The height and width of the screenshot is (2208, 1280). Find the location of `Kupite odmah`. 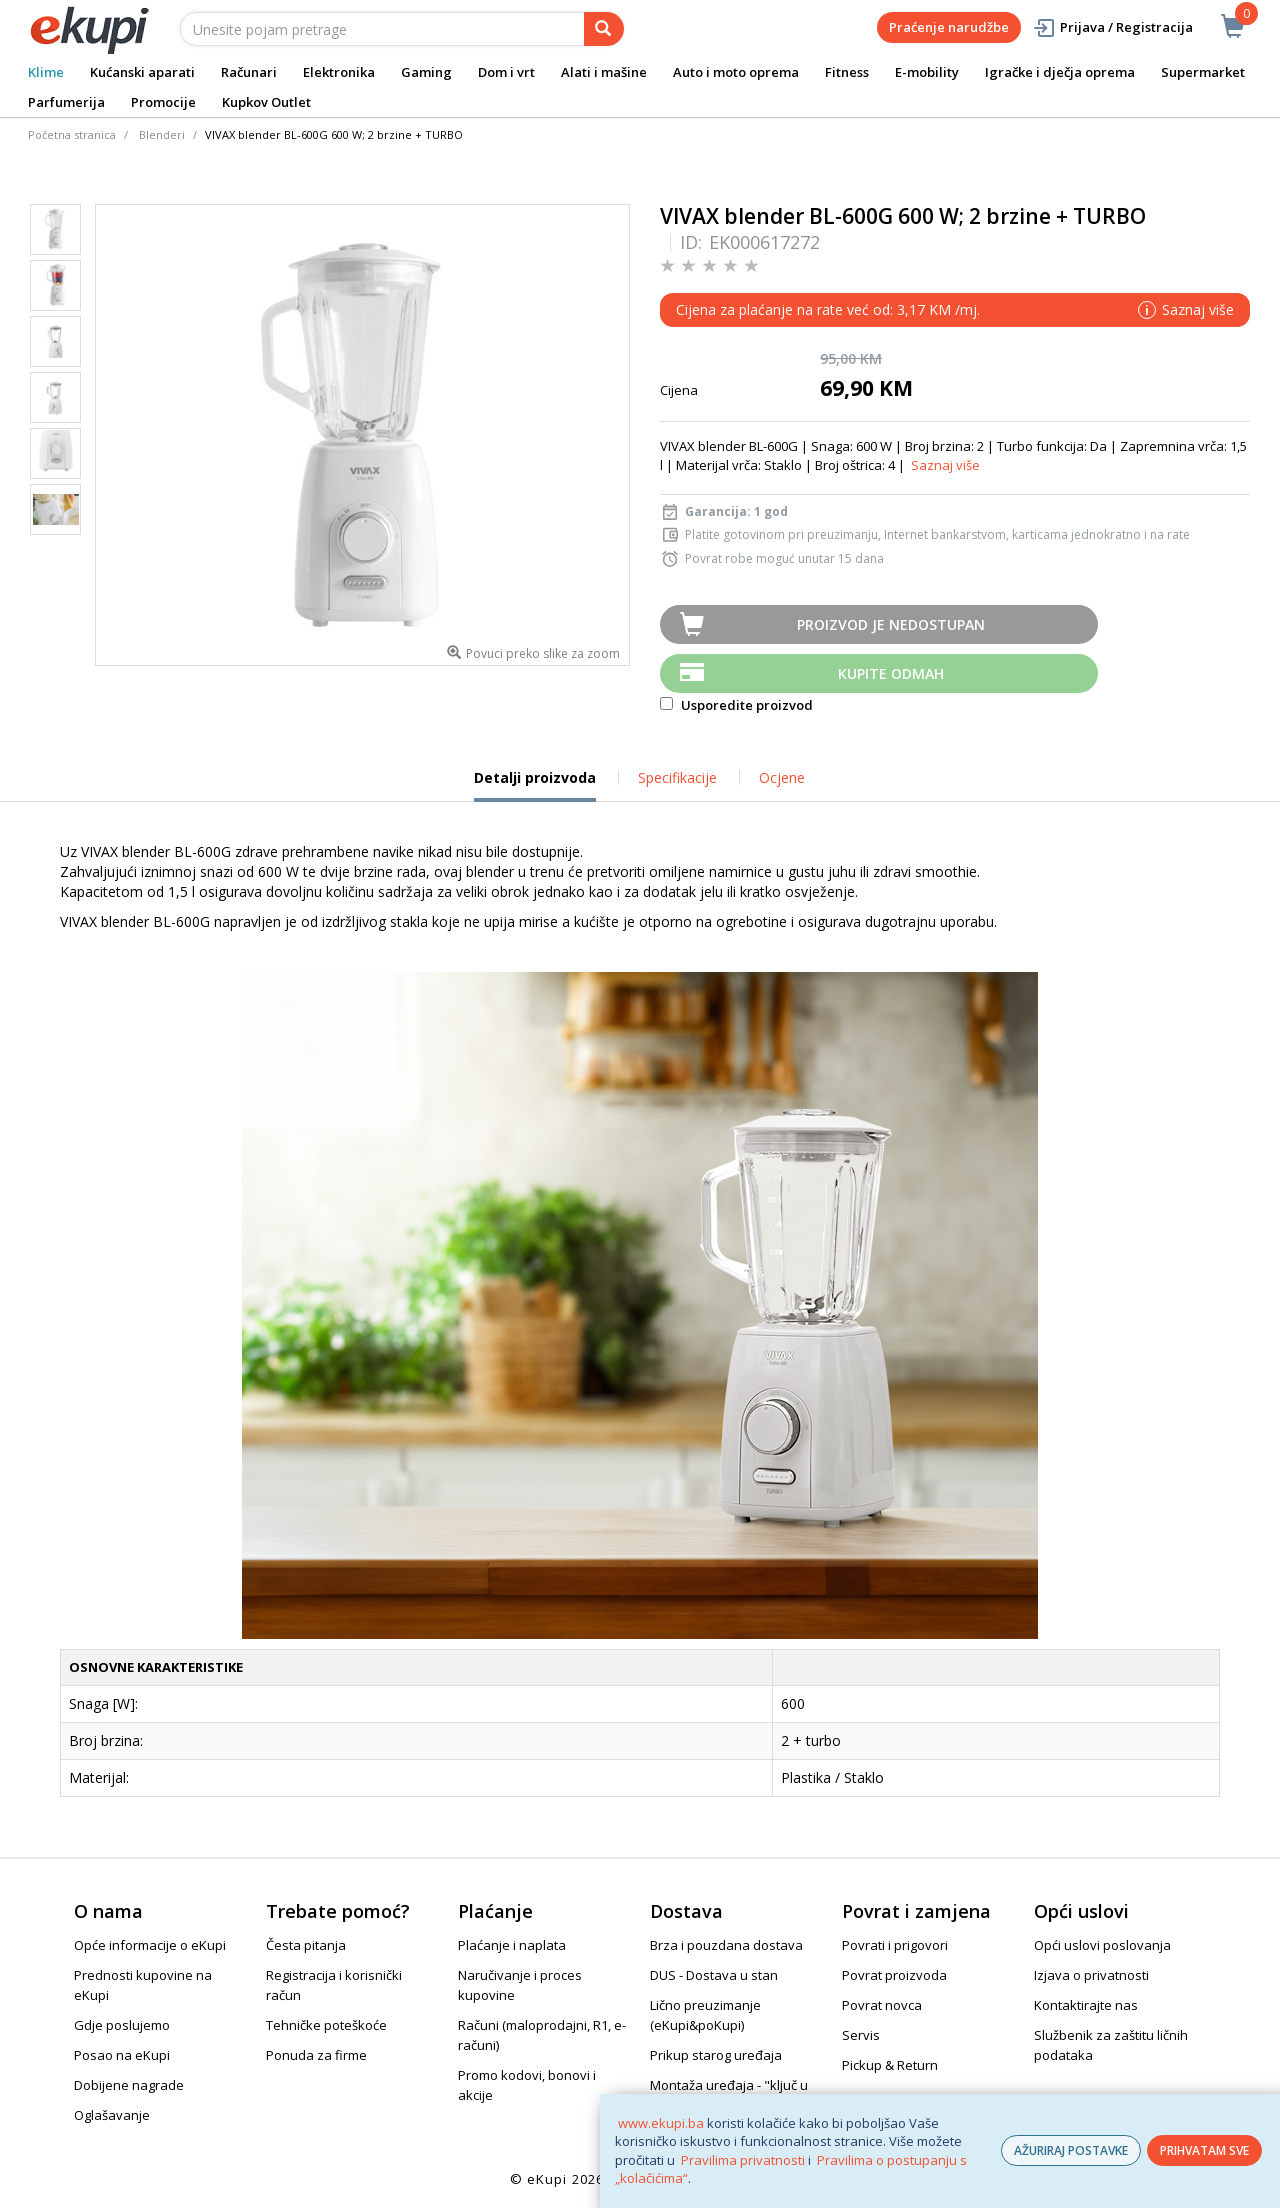

Kupite odmah is located at coordinates (891, 673).